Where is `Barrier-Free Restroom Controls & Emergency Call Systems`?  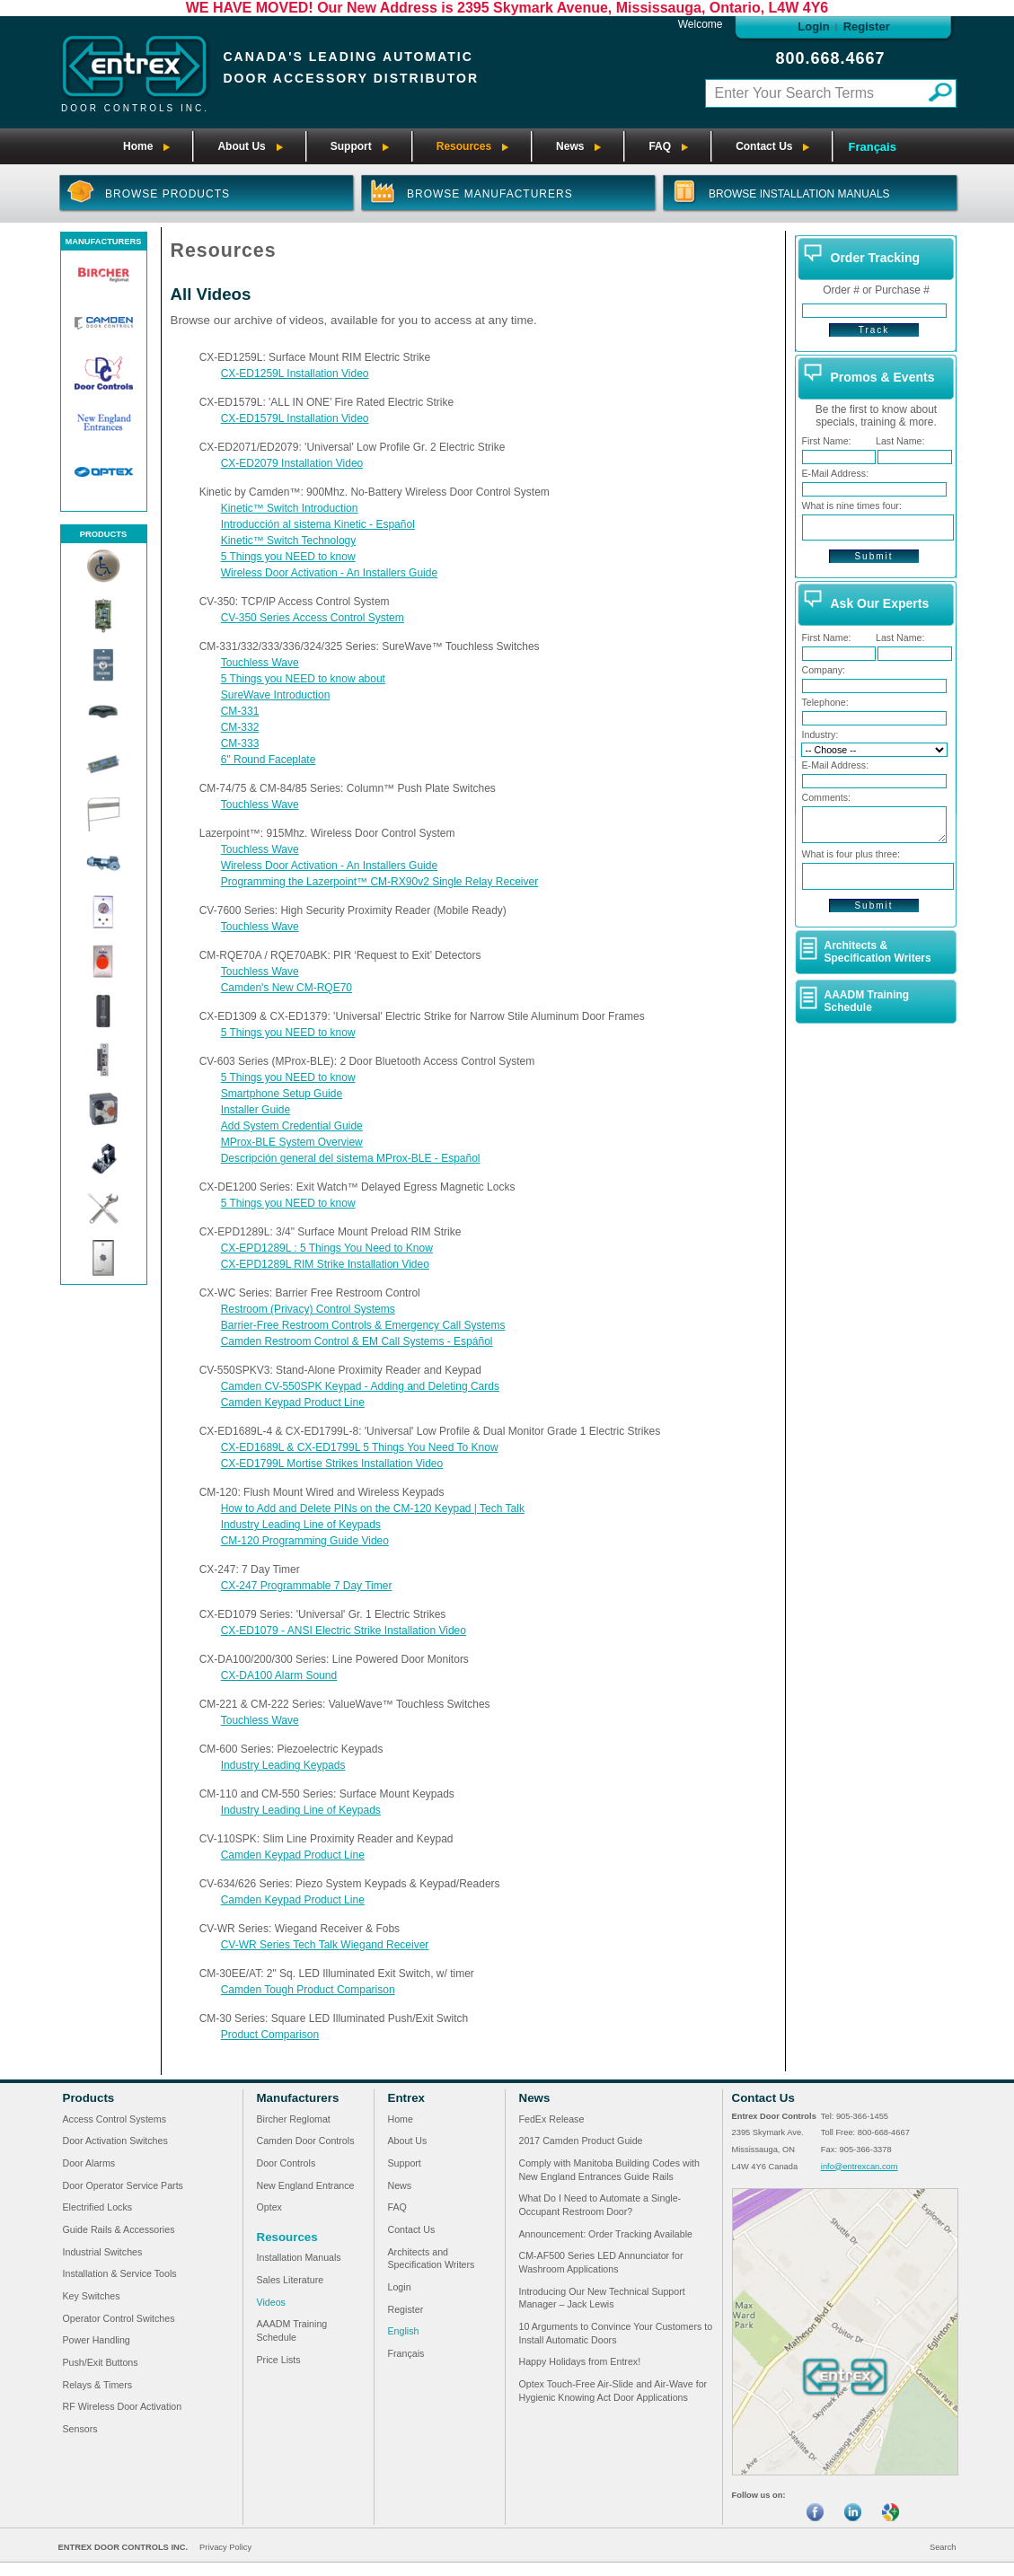 Barrier-Free Restroom Controls & Emergency Call Systems is located at coordinates (363, 1325).